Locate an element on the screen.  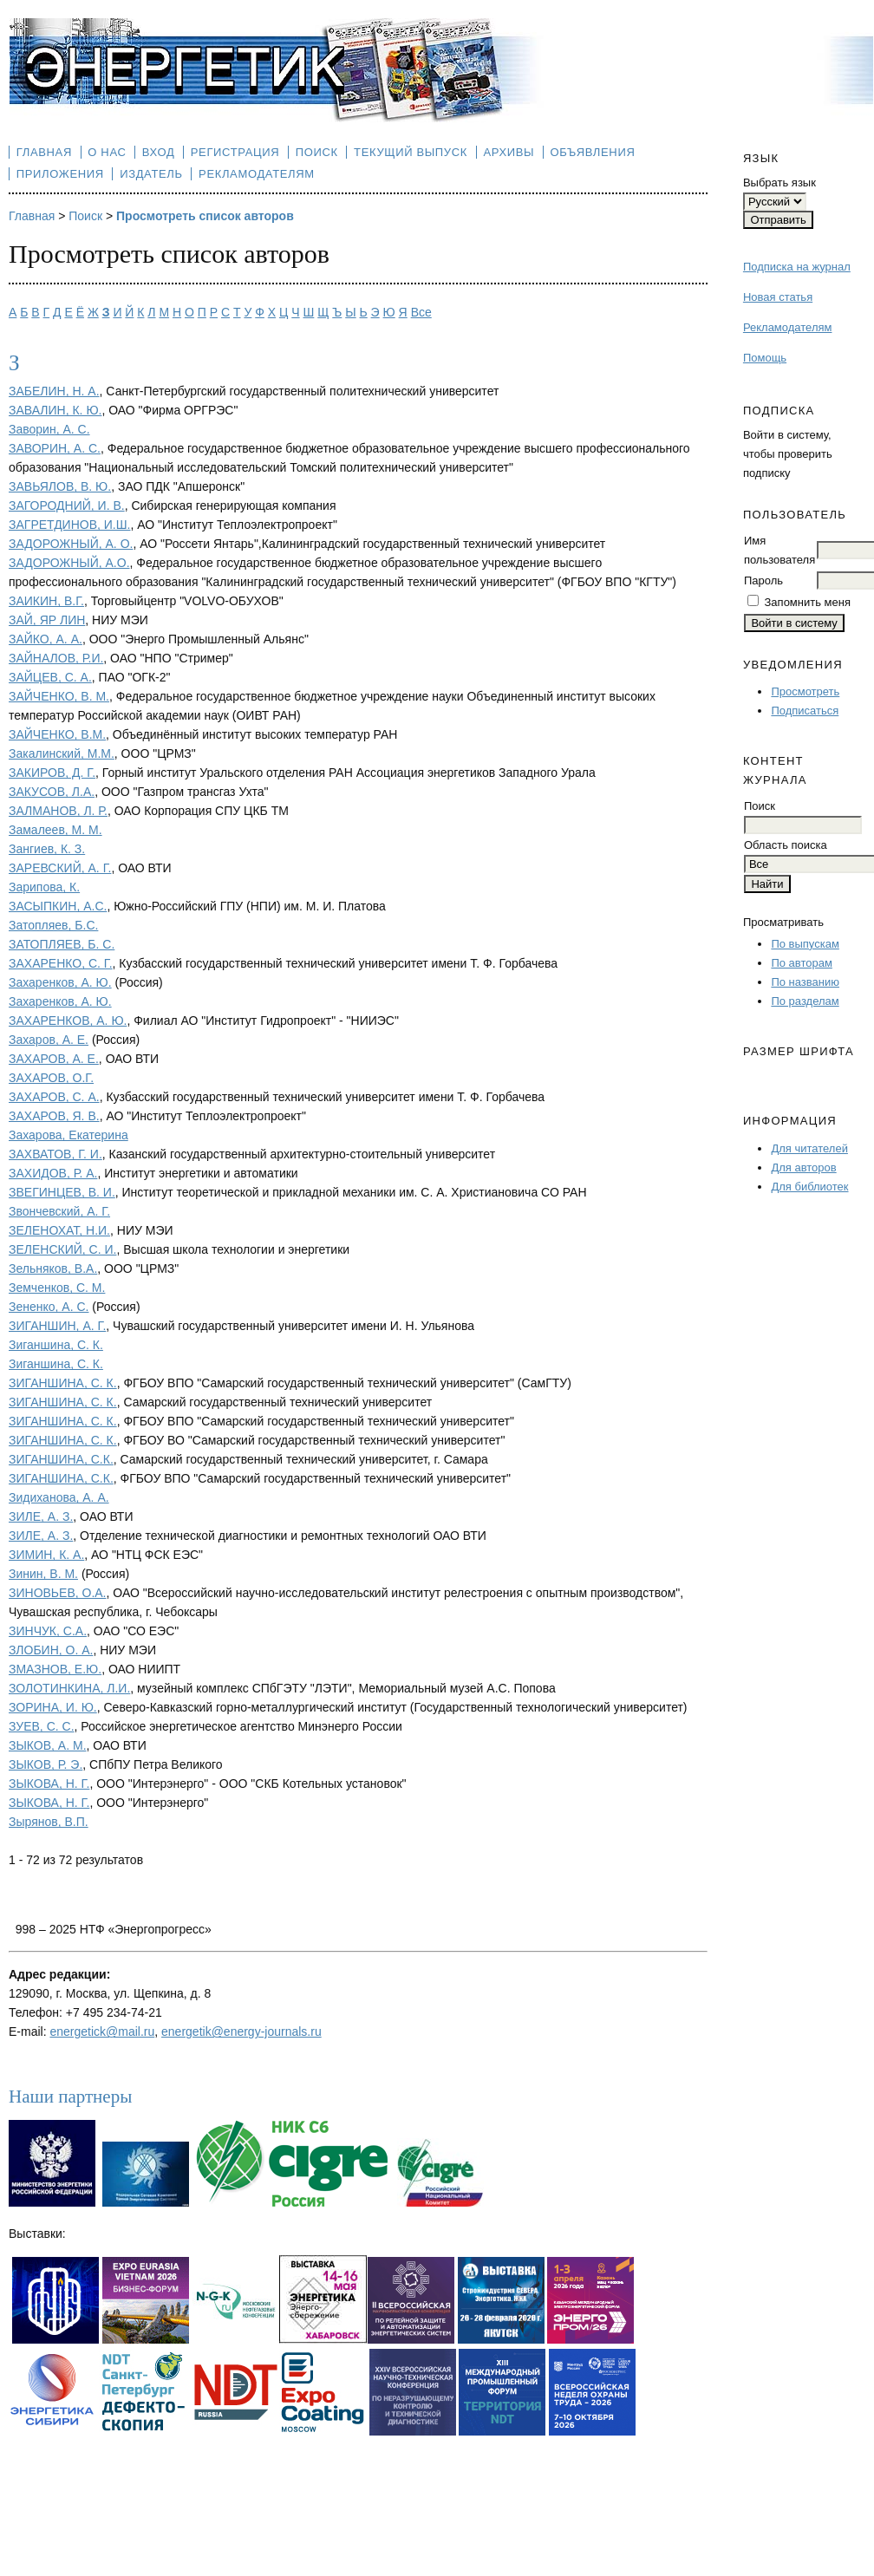
Поиск is located at coordinates (317, 152).